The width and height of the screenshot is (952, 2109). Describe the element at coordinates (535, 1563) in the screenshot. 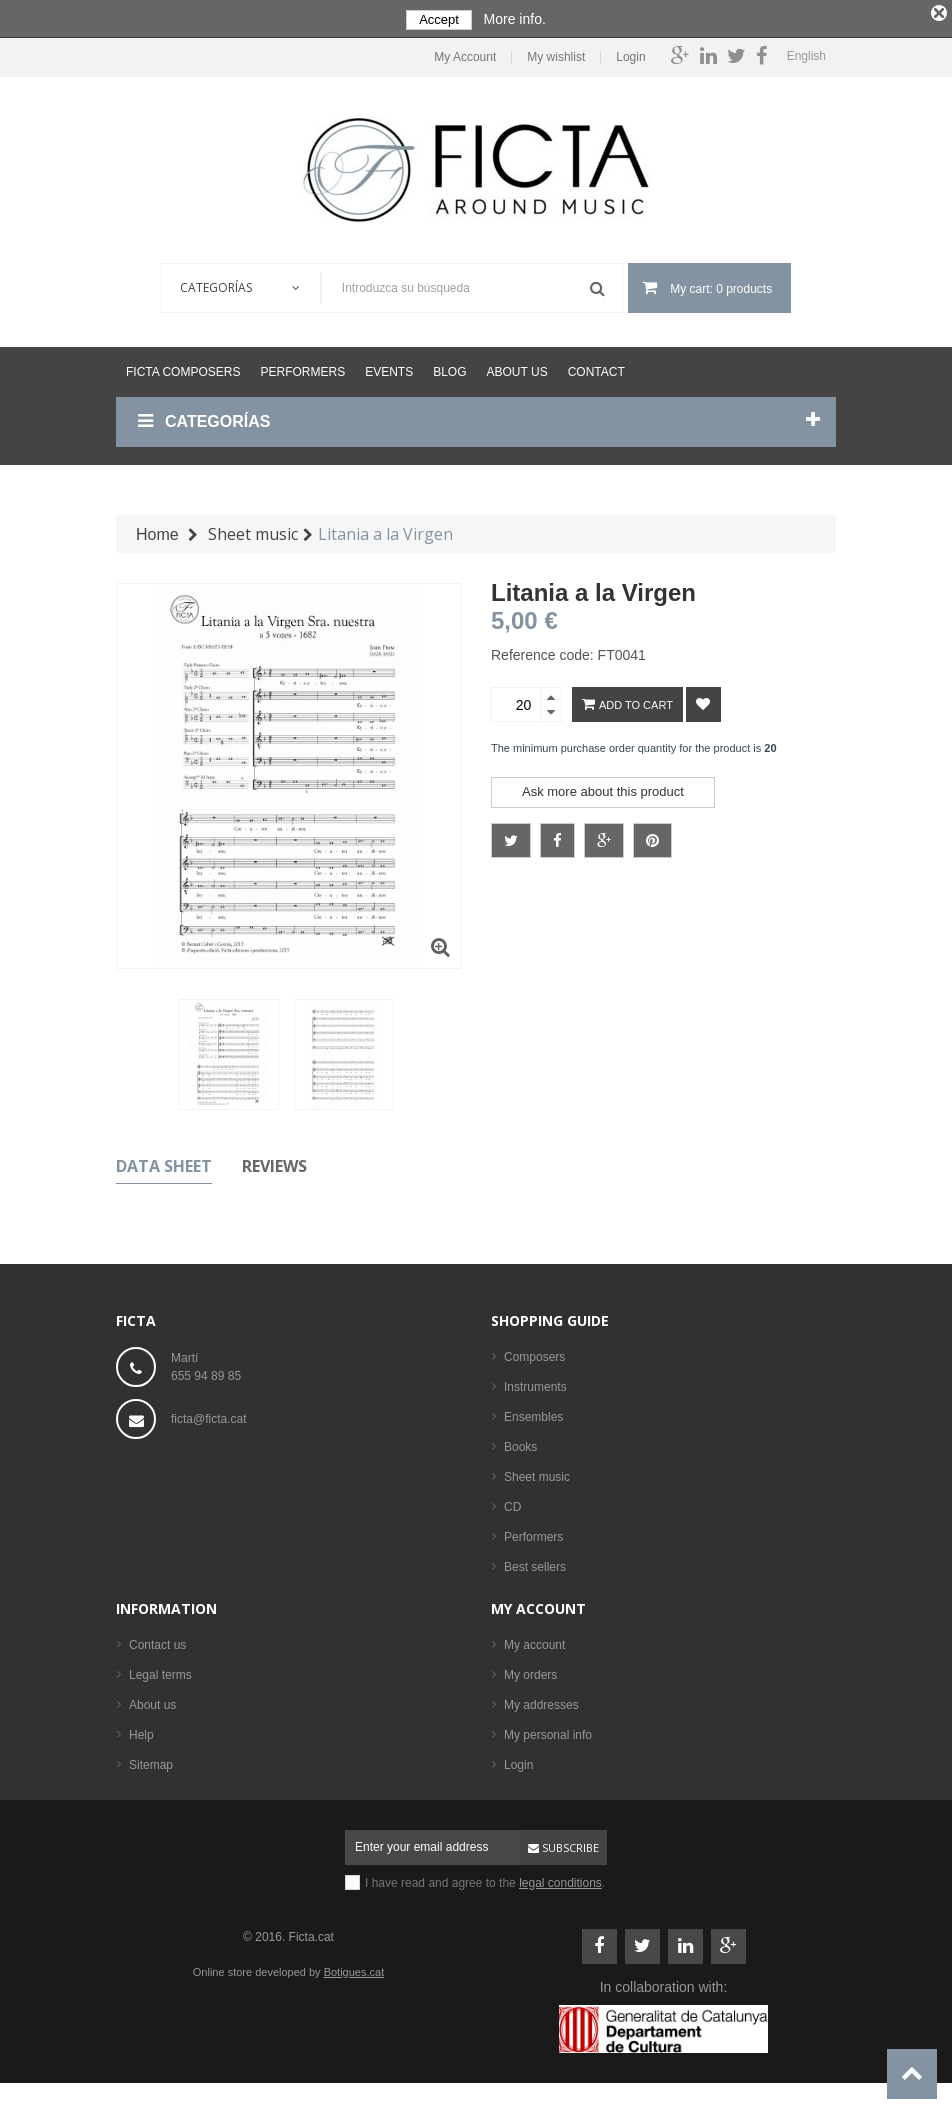

I see `Best sellers` at that location.